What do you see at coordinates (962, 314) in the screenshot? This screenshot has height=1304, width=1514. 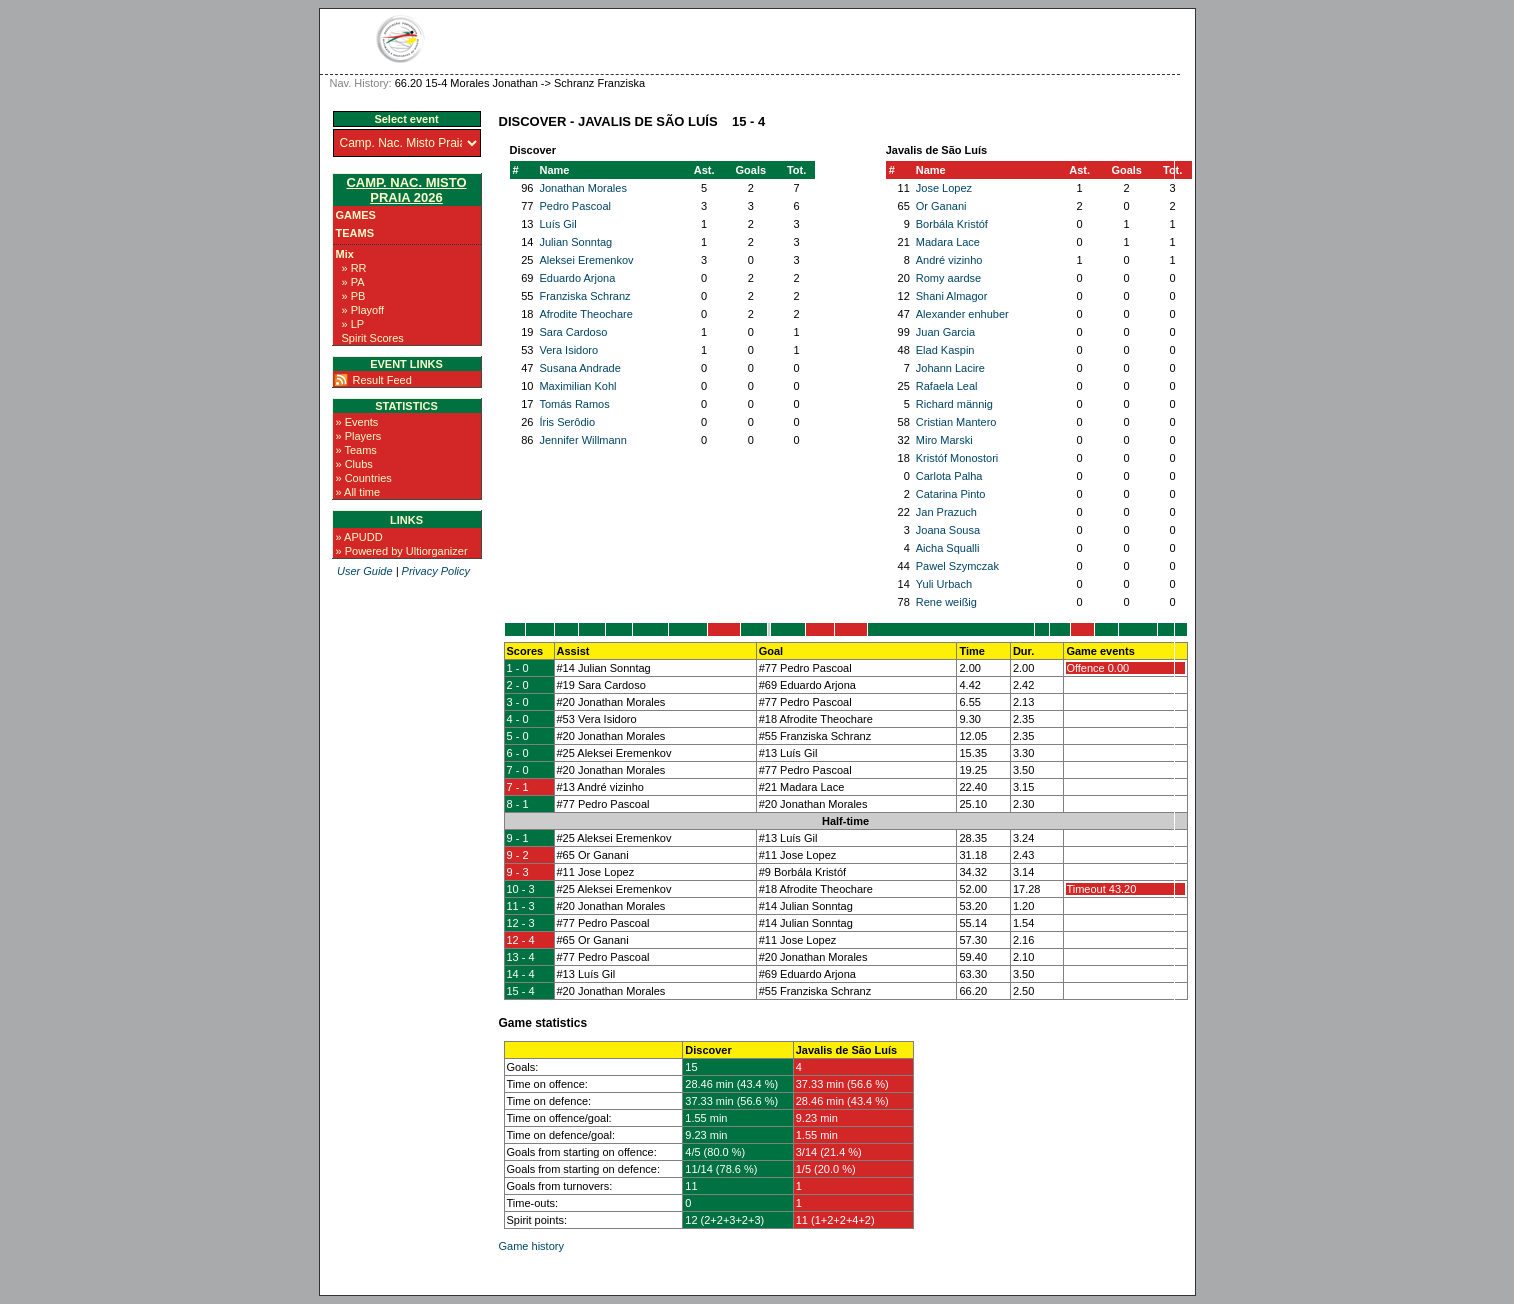 I see `Alexander enhuber` at bounding box center [962, 314].